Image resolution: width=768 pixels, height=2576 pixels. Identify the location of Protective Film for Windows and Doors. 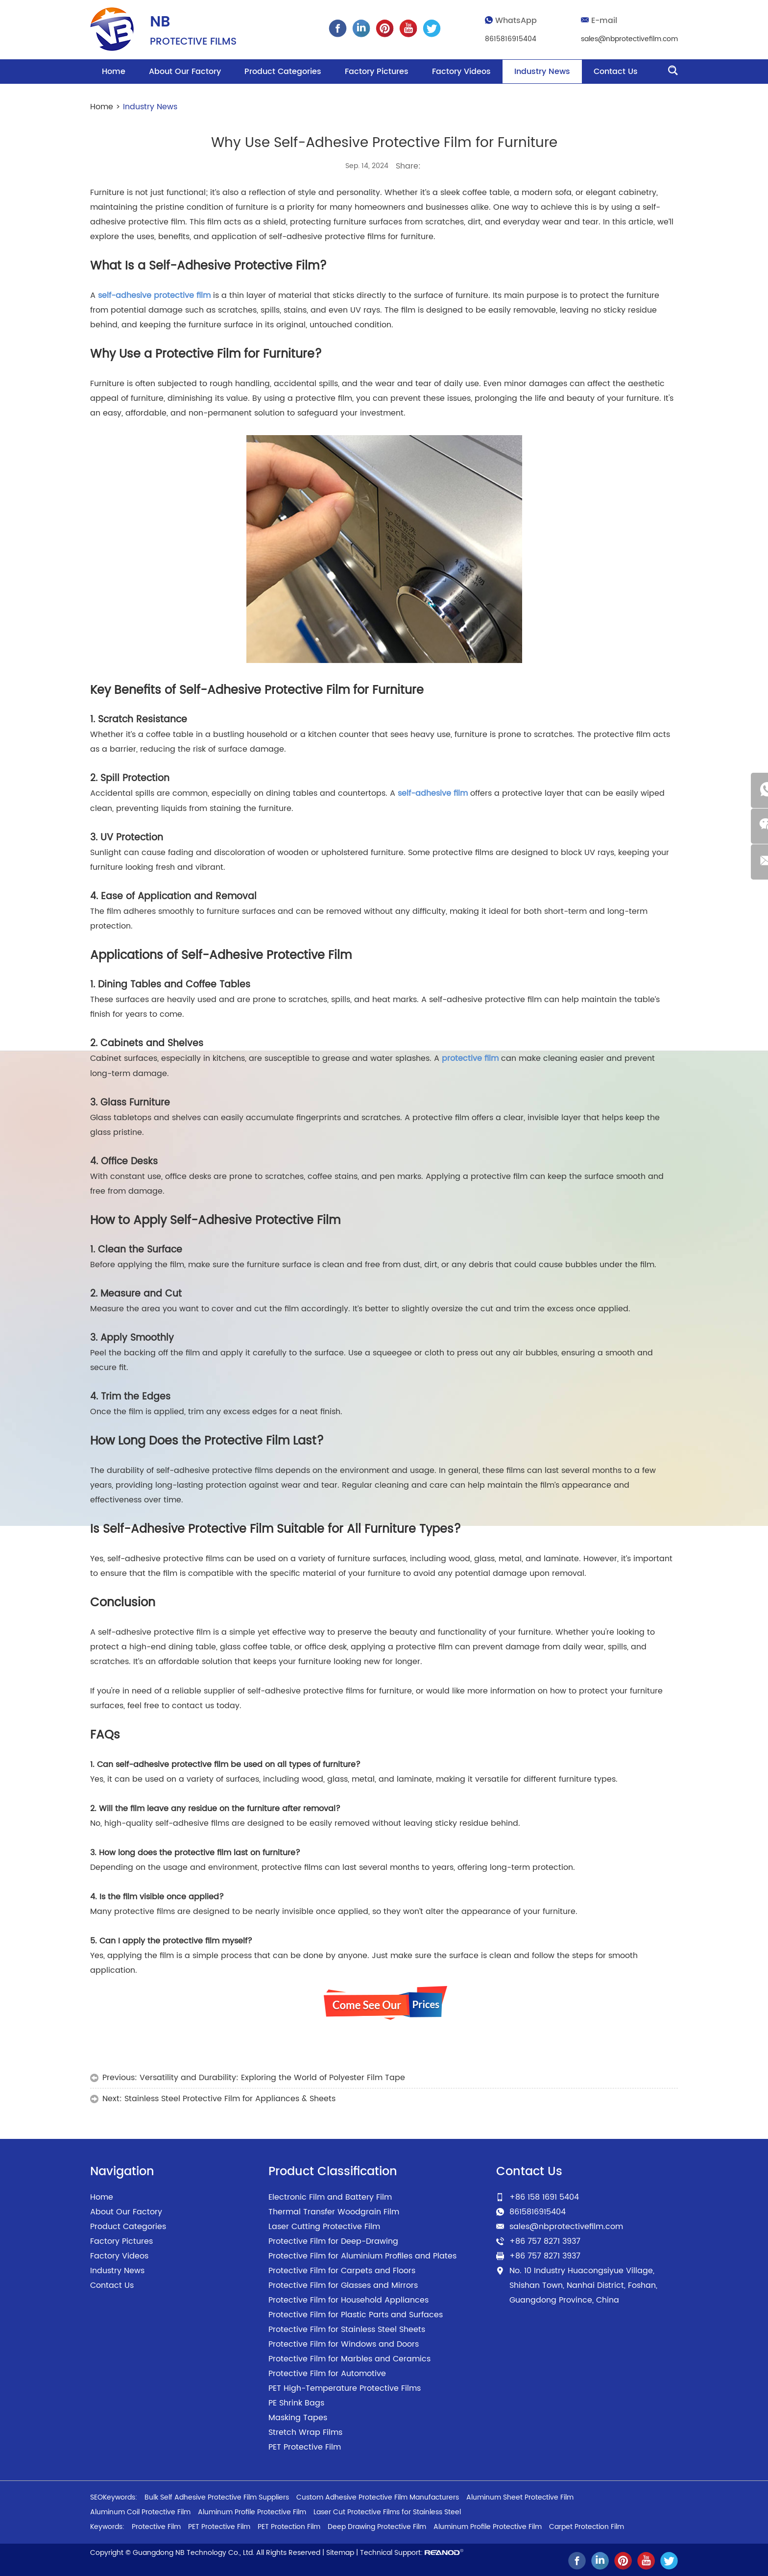
(343, 2342).